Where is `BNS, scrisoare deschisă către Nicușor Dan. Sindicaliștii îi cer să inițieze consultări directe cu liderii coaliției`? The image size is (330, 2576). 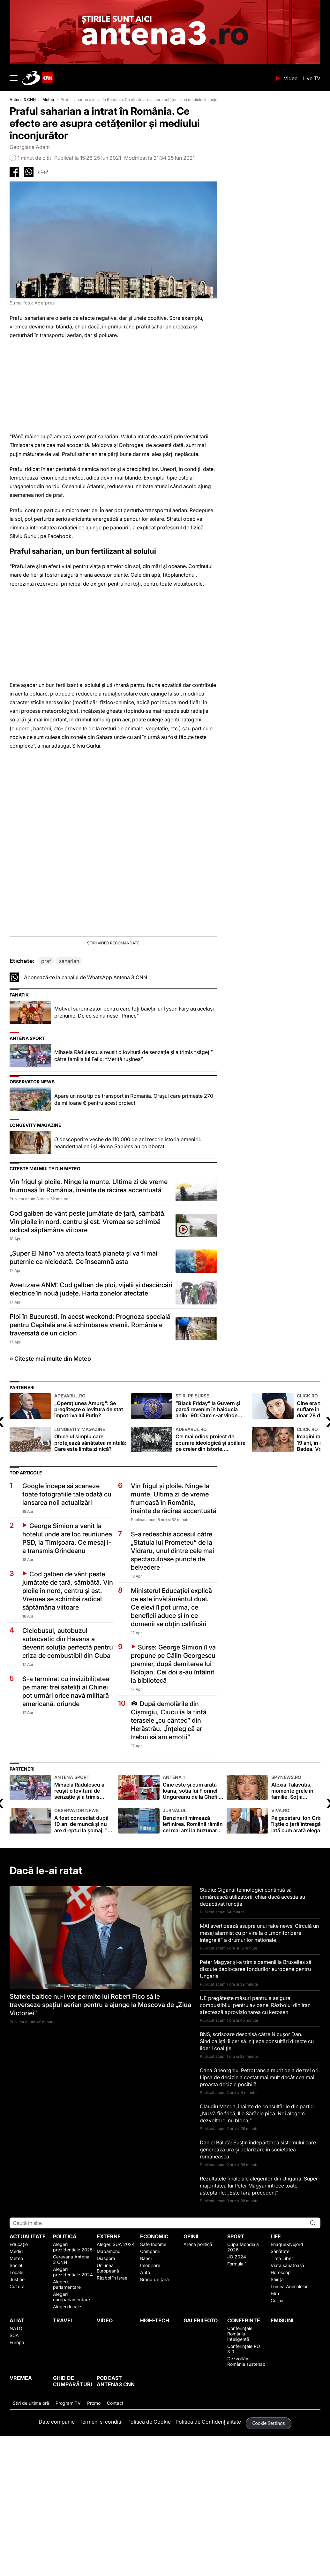 BNS, scrisoare deschisă către Nicușor Dan. Sindicaliștii îi cer să inițieze consultări directe cu liderii coaliției is located at coordinates (257, 2158).